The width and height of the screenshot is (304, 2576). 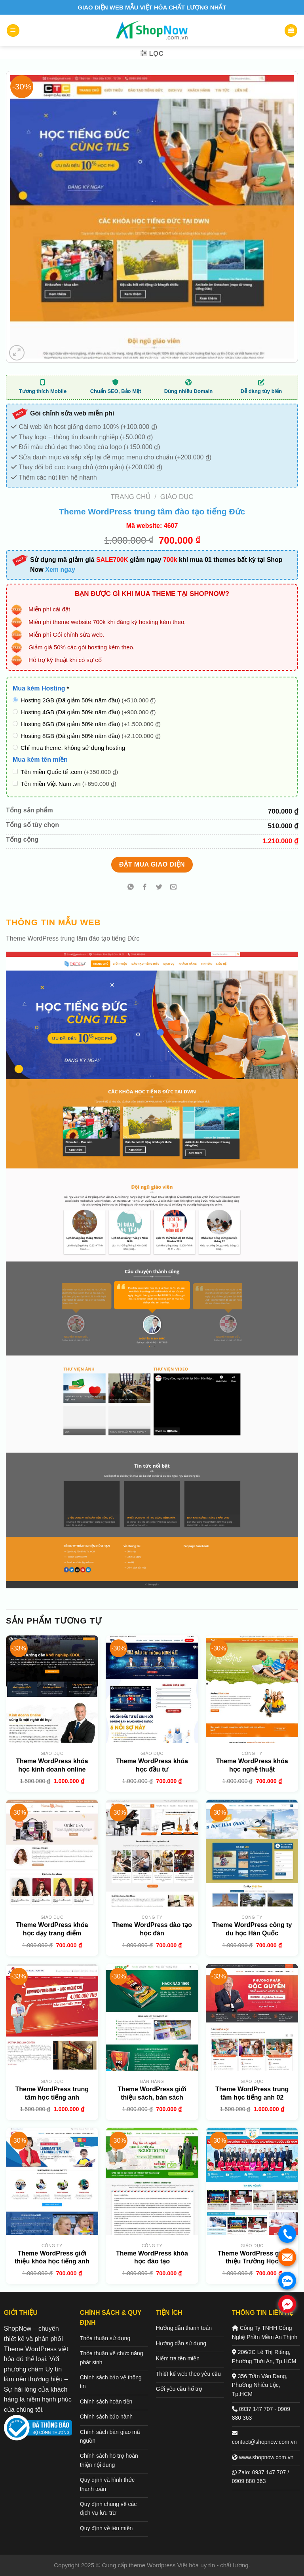 I want to click on Theme WordPress giới thiệu khóa học tiếng anh, so click(x=52, y=2257).